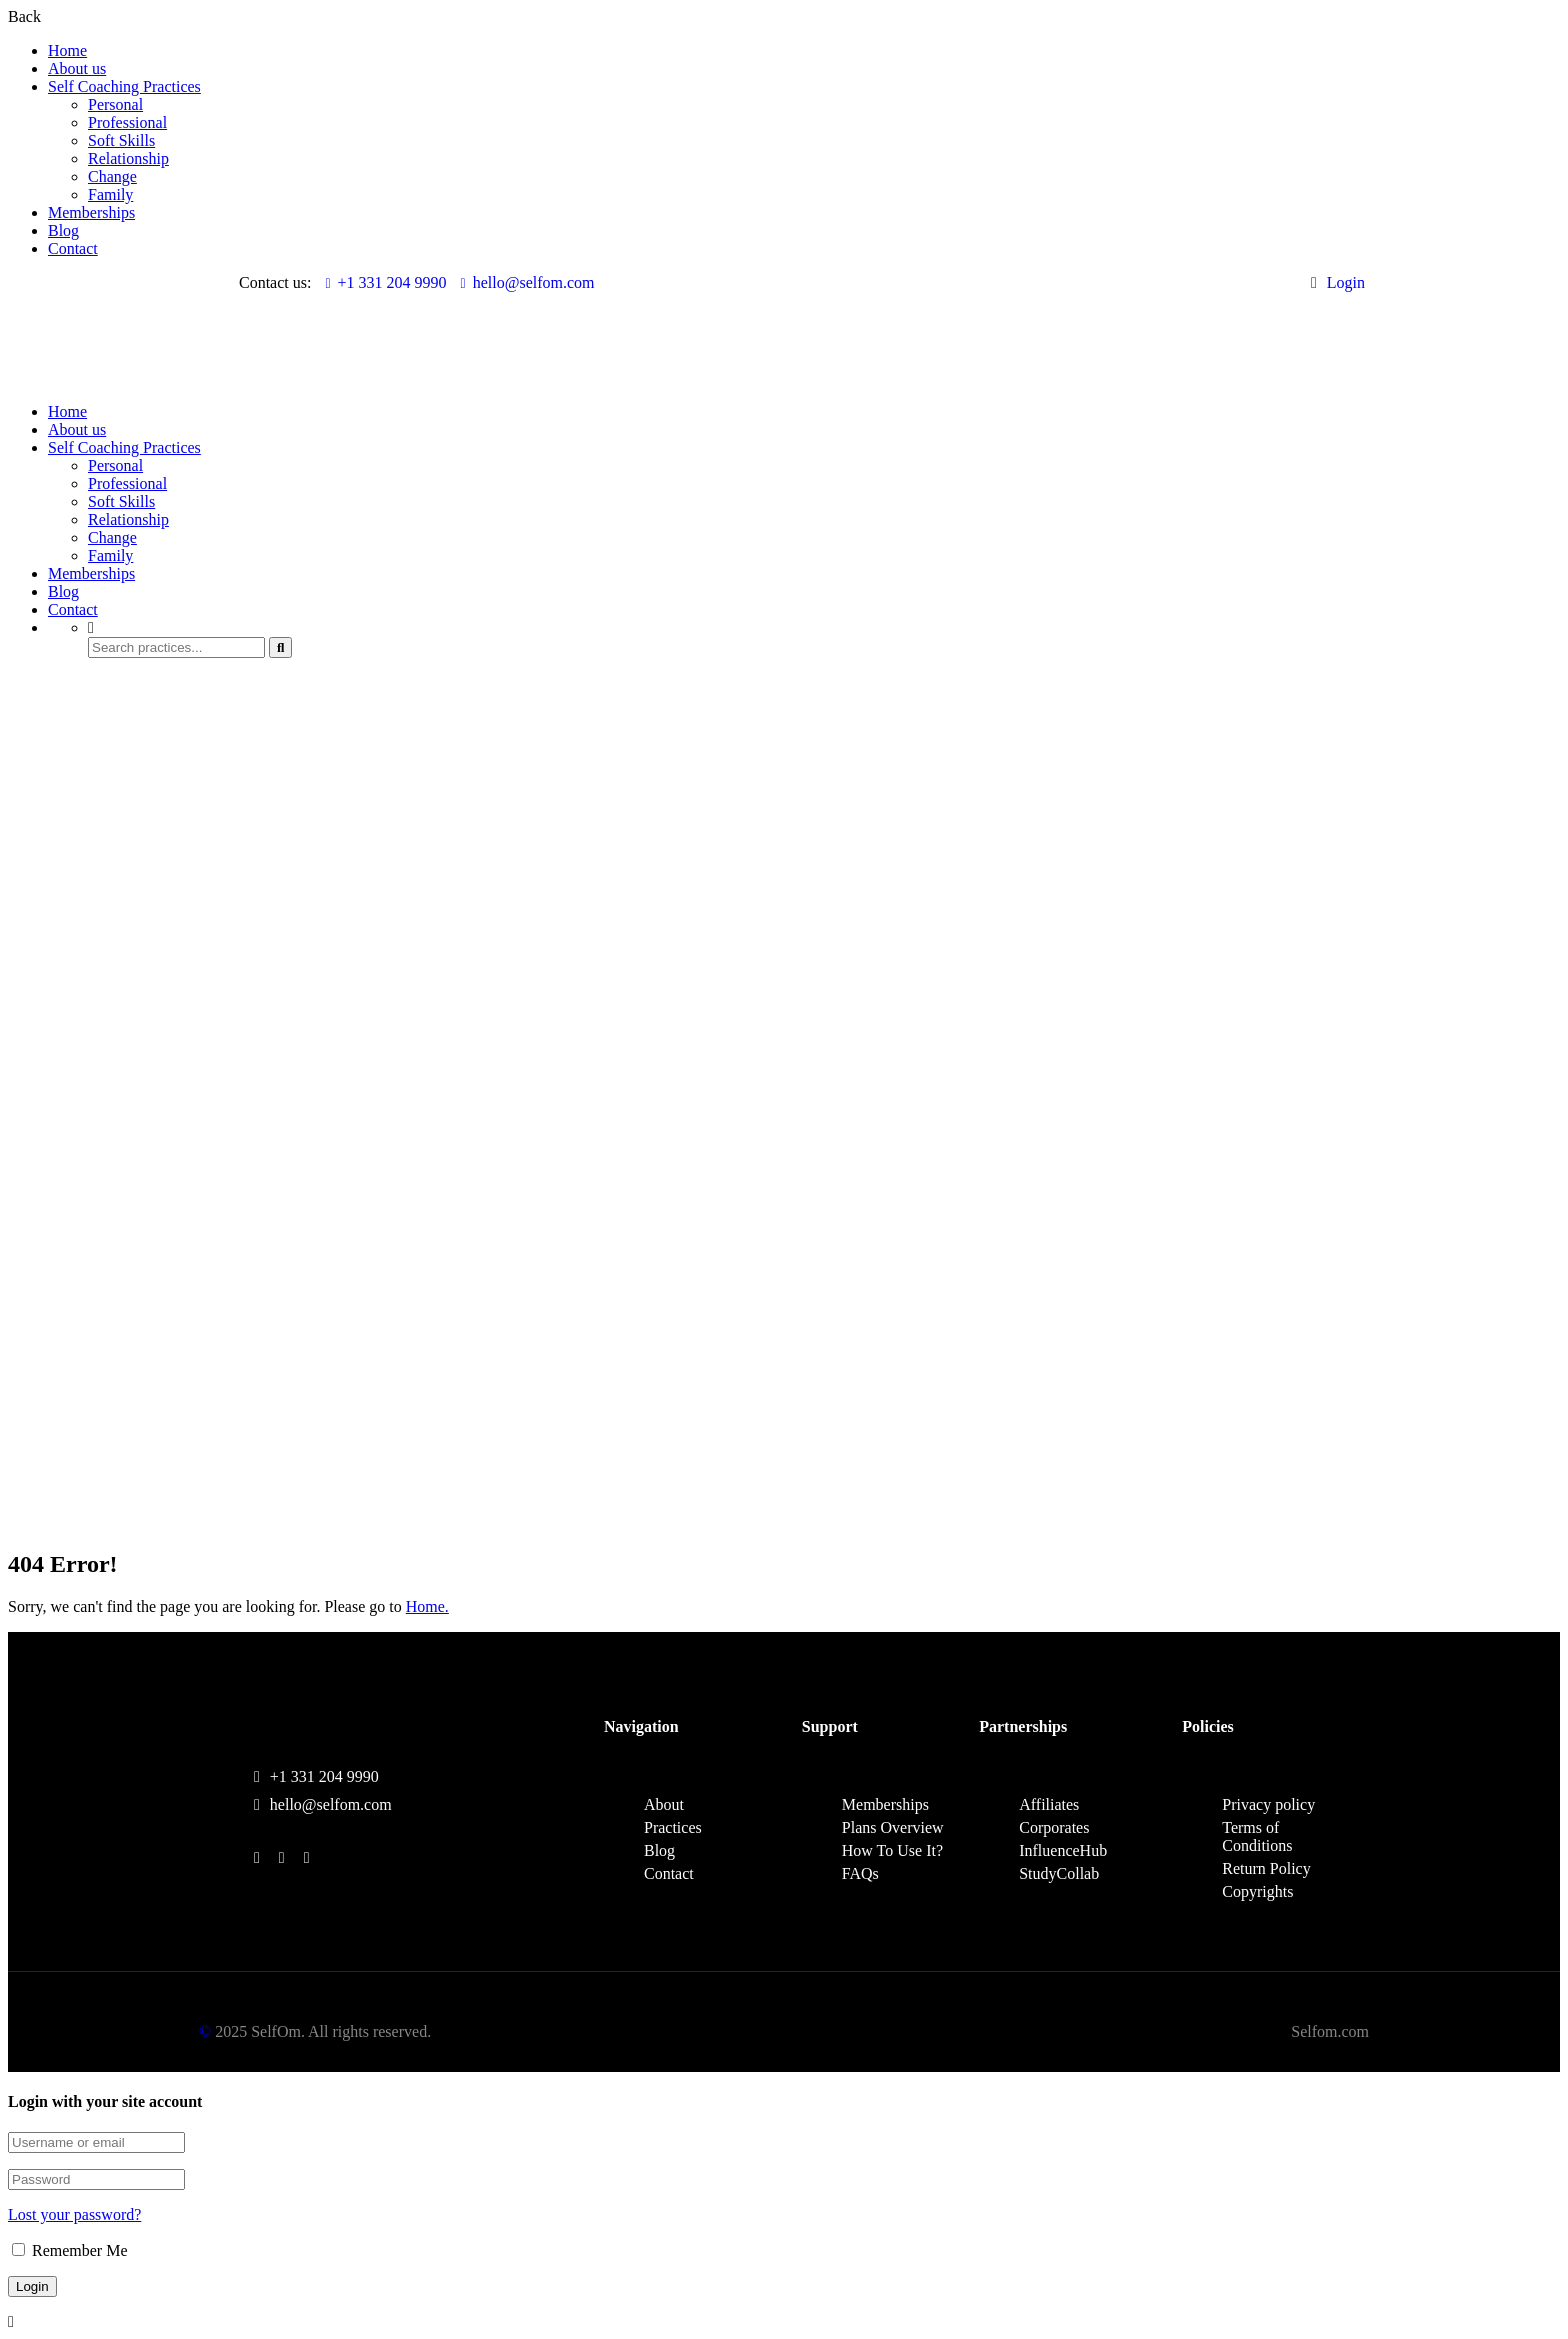 Image resolution: width=1568 pixels, height=2339 pixels. What do you see at coordinates (280, 647) in the screenshot?
I see `[search]` at bounding box center [280, 647].